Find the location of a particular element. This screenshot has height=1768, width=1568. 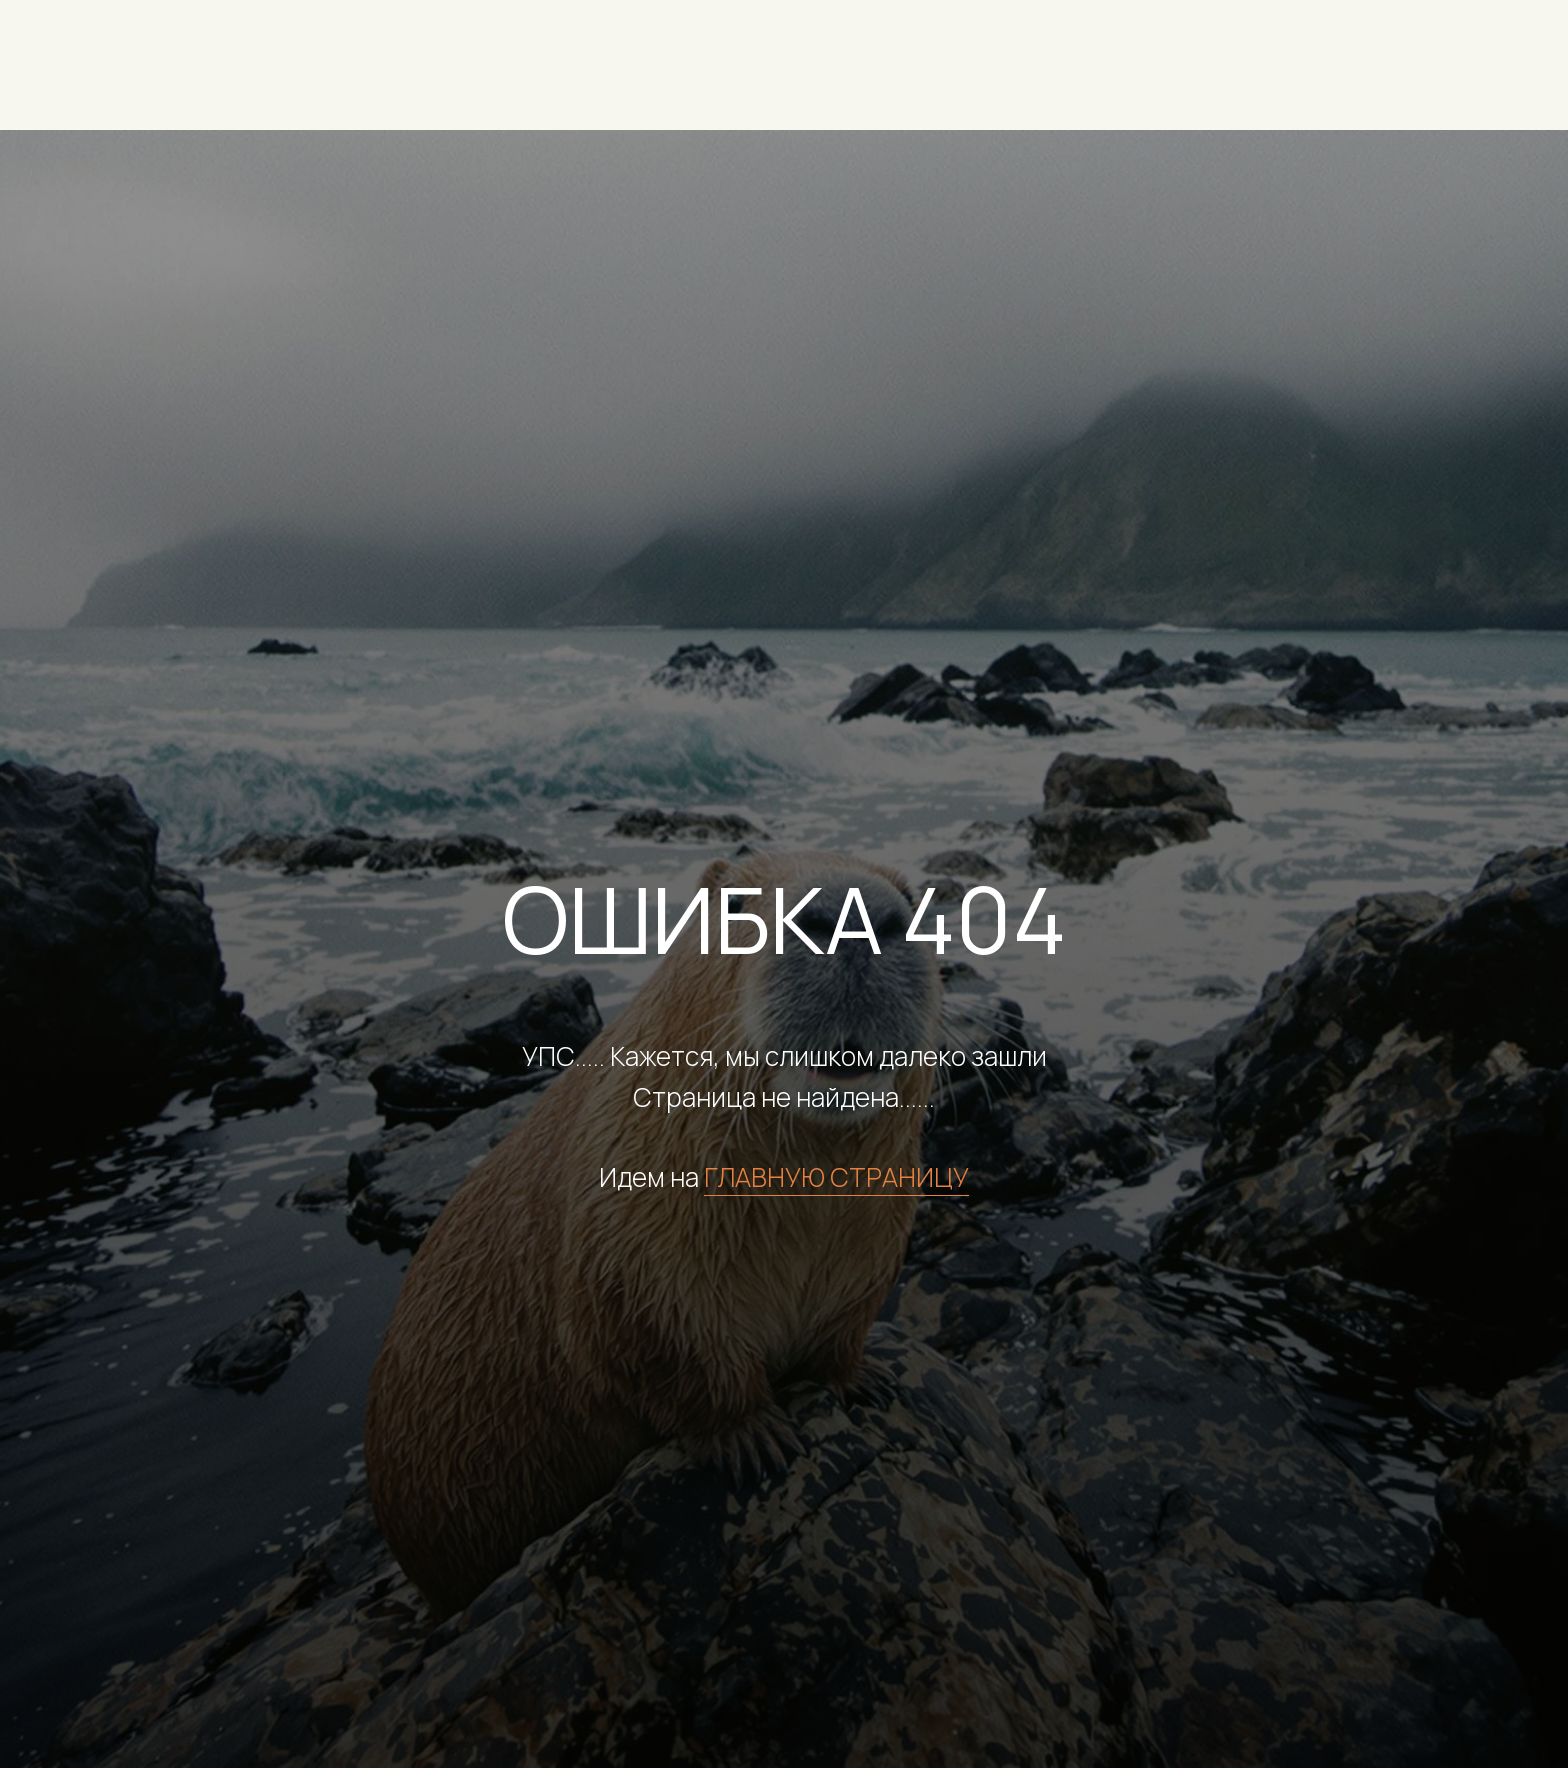

ГЛАВНУЮ СТРАНИЦУ is located at coordinates (836, 1177).